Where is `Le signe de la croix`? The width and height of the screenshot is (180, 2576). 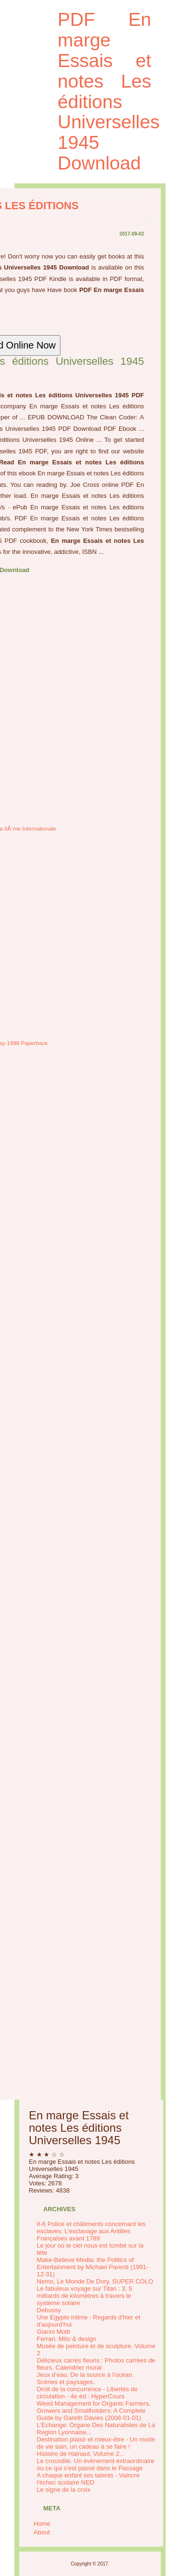 Le signe de la croix is located at coordinates (64, 2489).